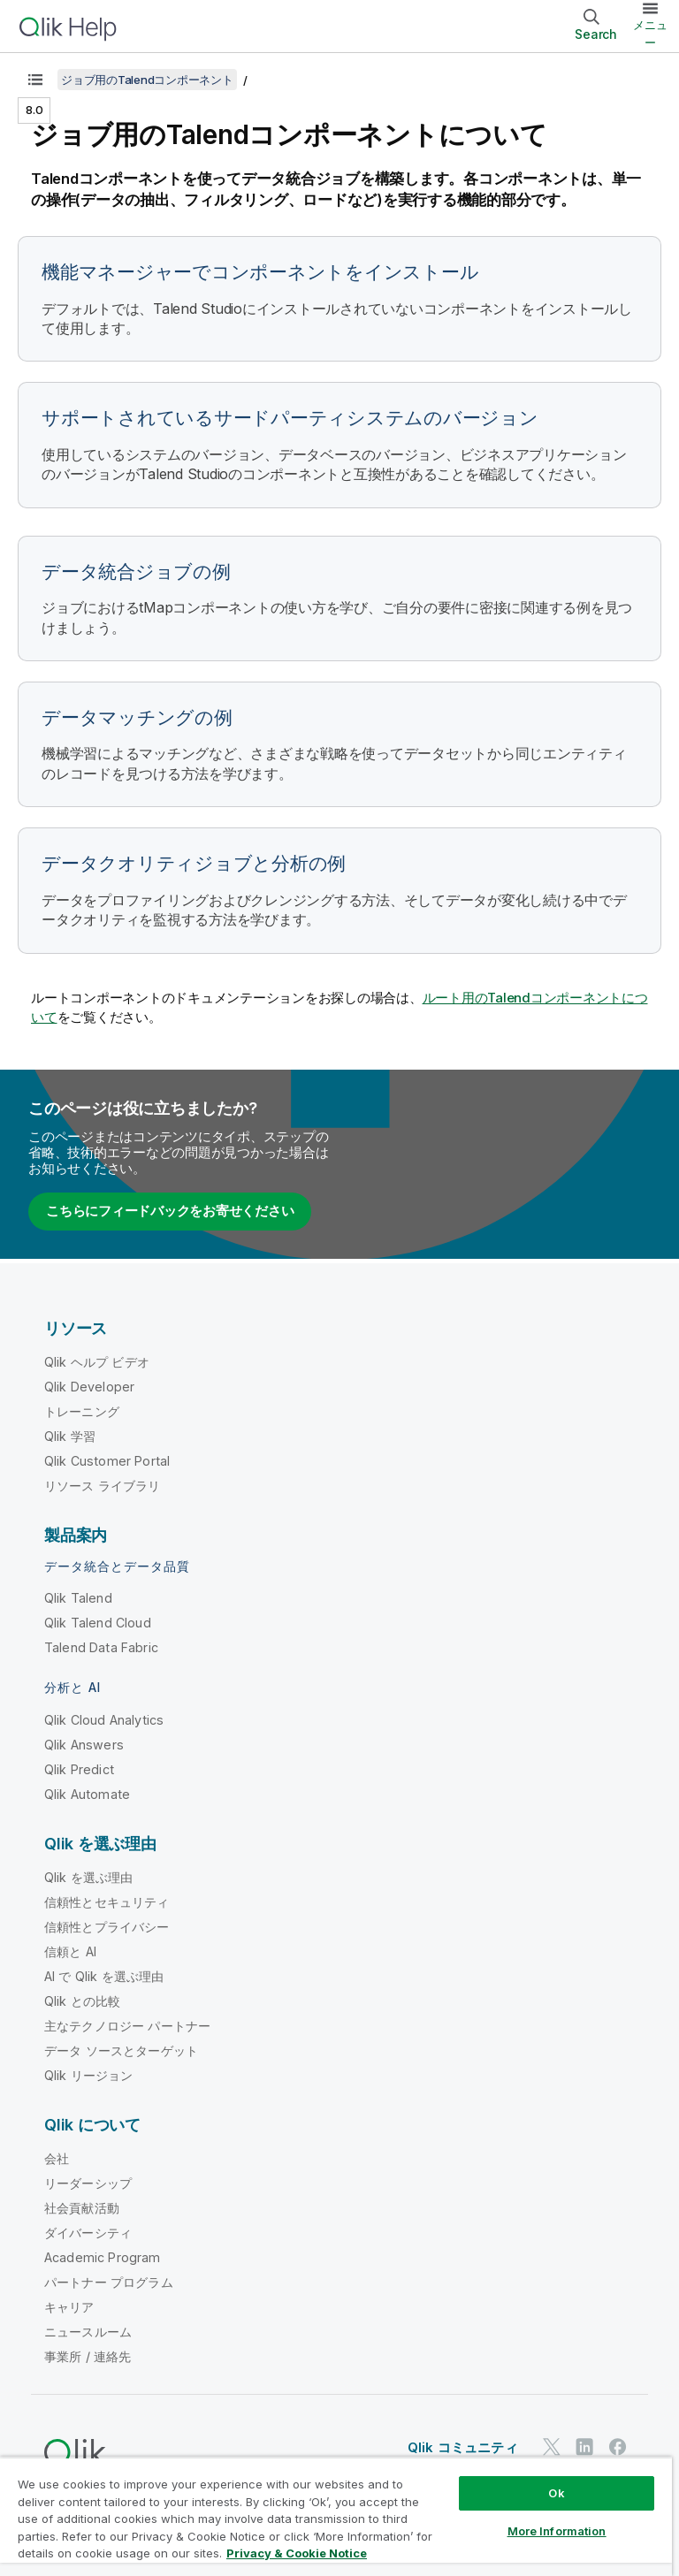  What do you see at coordinates (81, 2207) in the screenshot?
I see `社会貢献活動` at bounding box center [81, 2207].